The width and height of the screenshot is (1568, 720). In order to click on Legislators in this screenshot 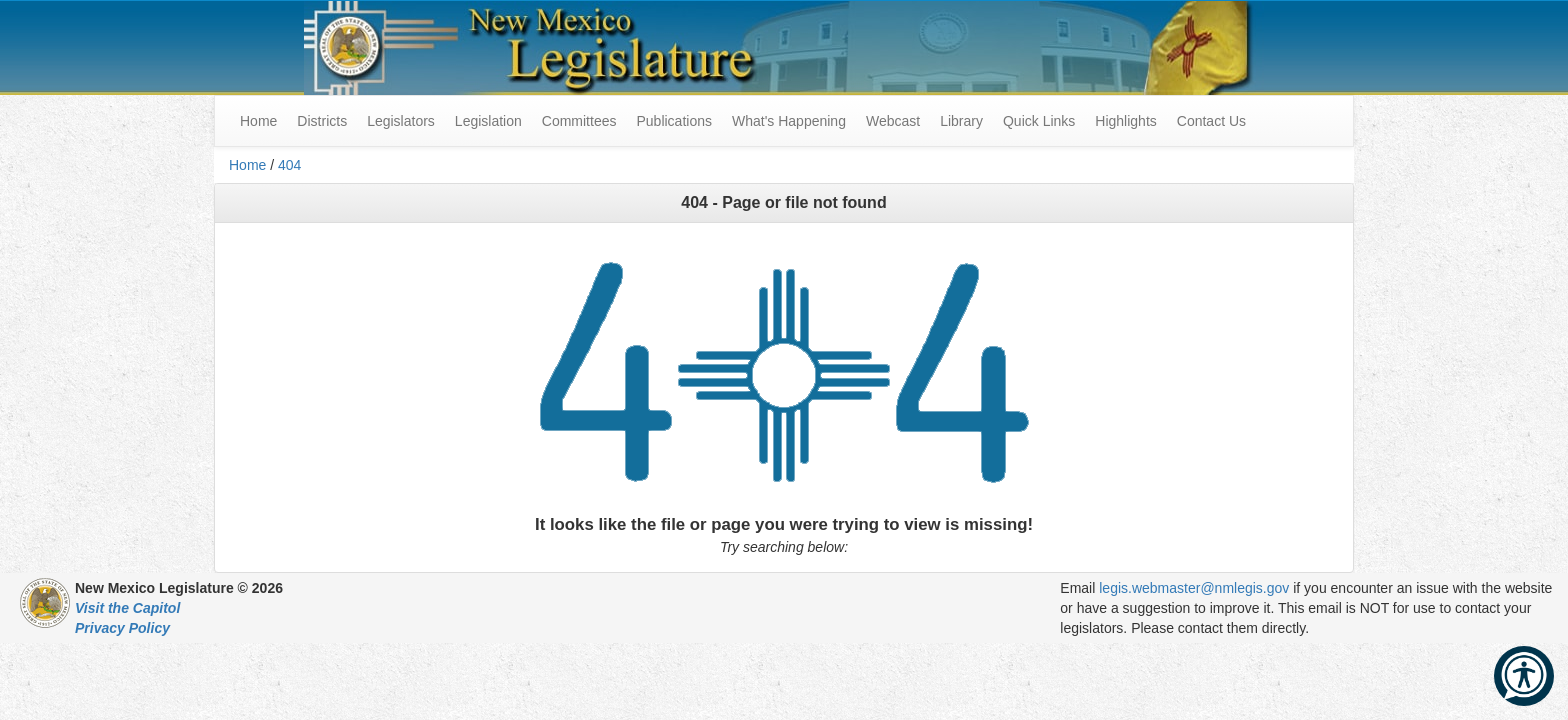, I will do `click(401, 121)`.